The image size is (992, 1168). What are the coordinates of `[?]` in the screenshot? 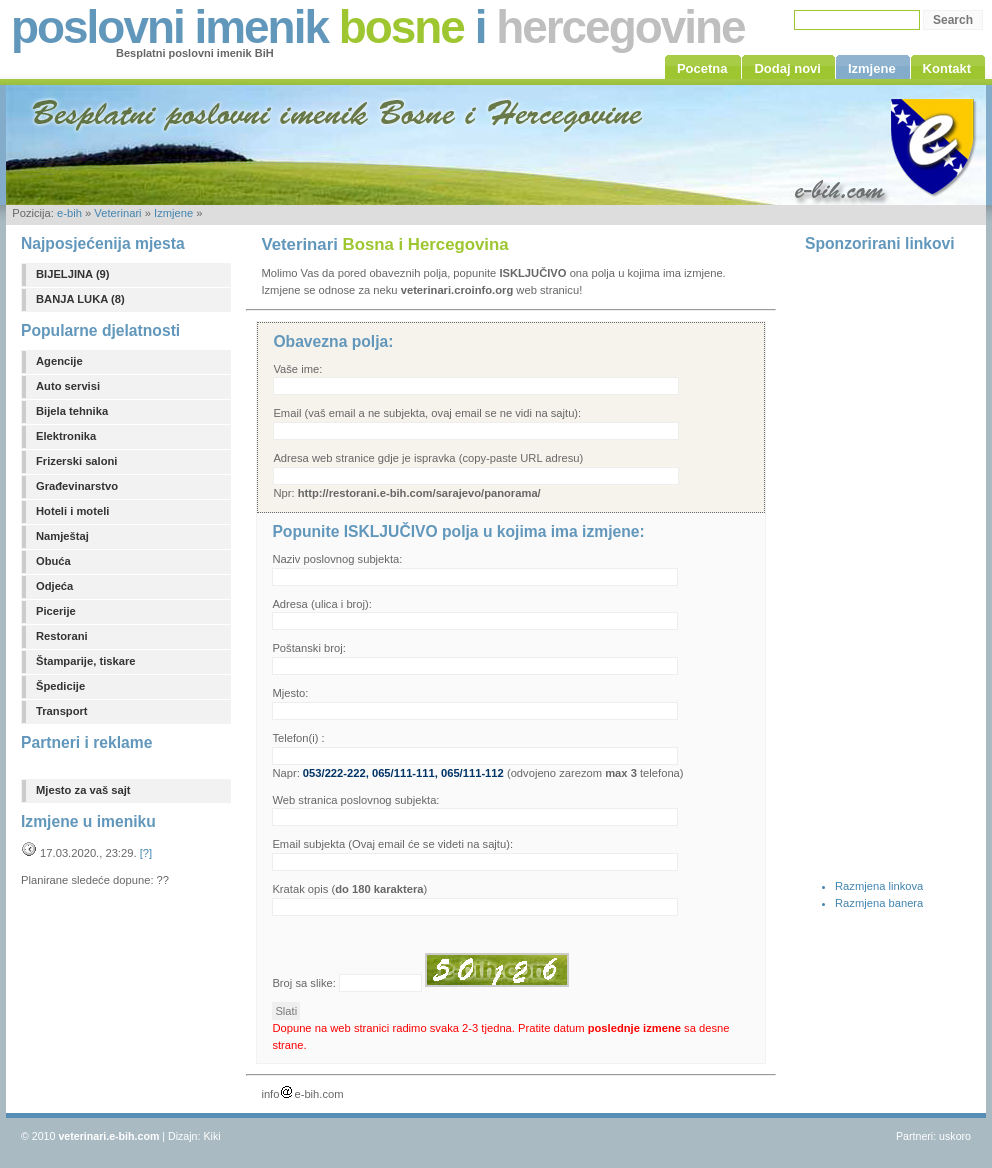 It's located at (146, 853).